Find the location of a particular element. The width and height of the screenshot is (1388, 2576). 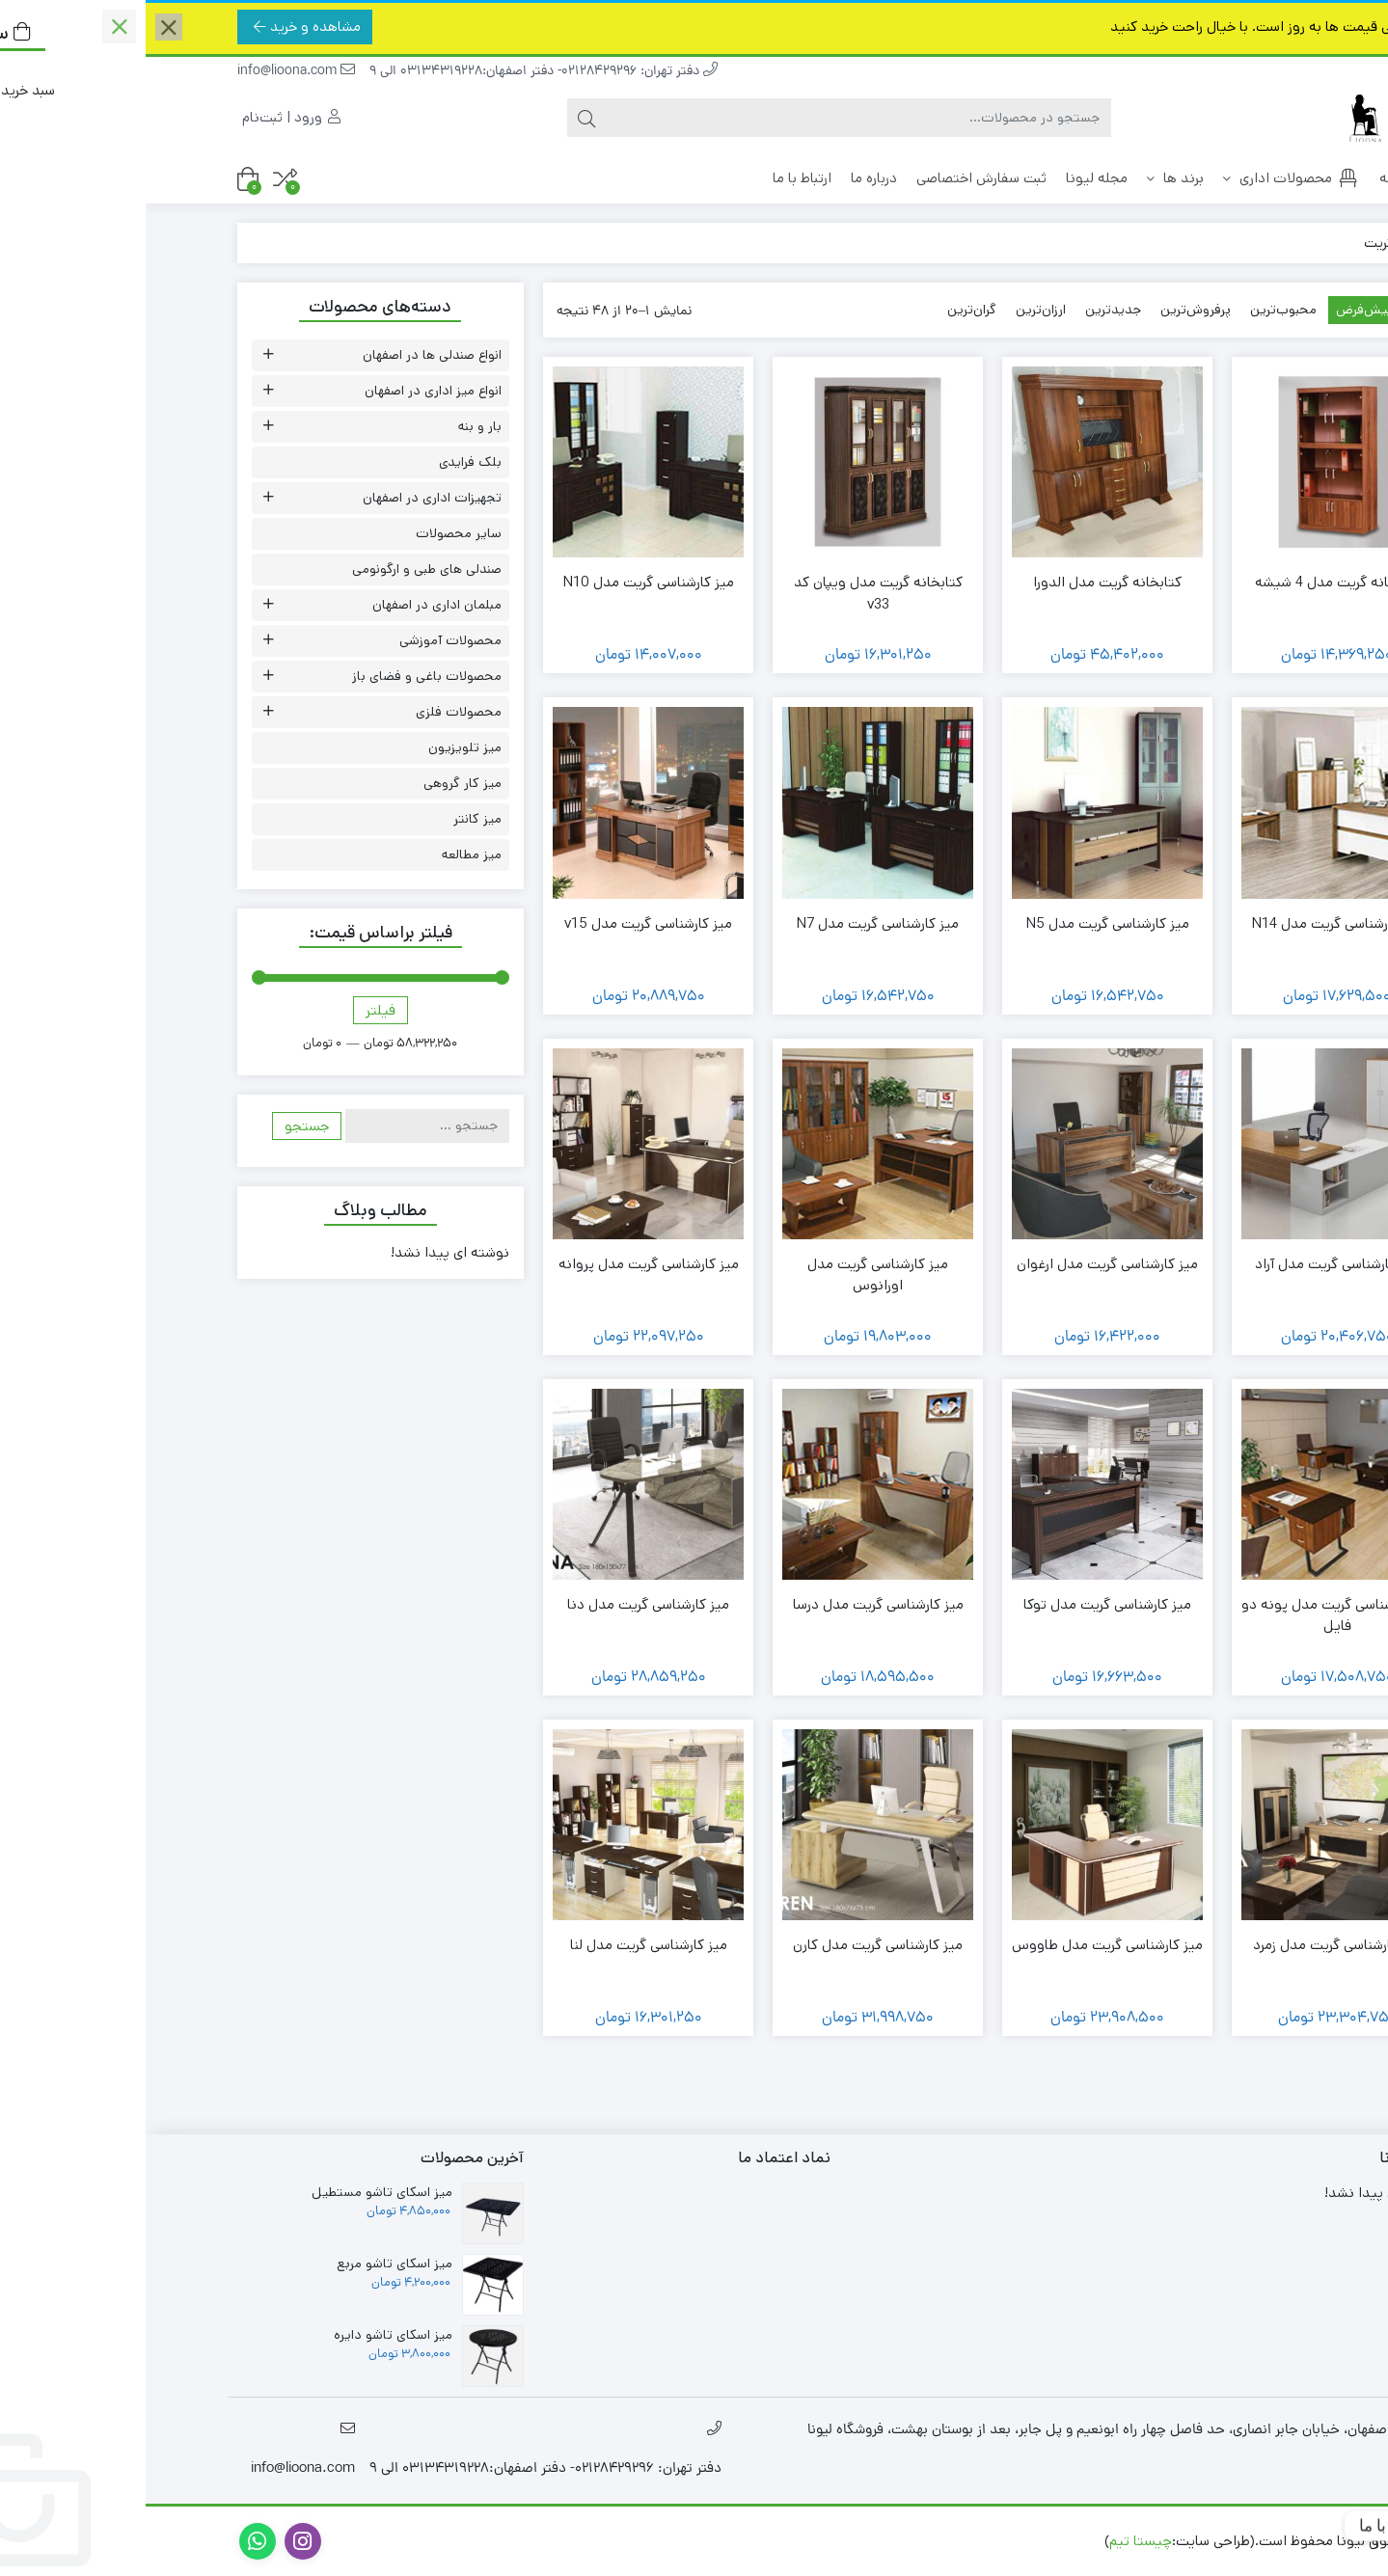

میز کارشناسی گریت مدل ارغوان is located at coordinates (961, 1264).